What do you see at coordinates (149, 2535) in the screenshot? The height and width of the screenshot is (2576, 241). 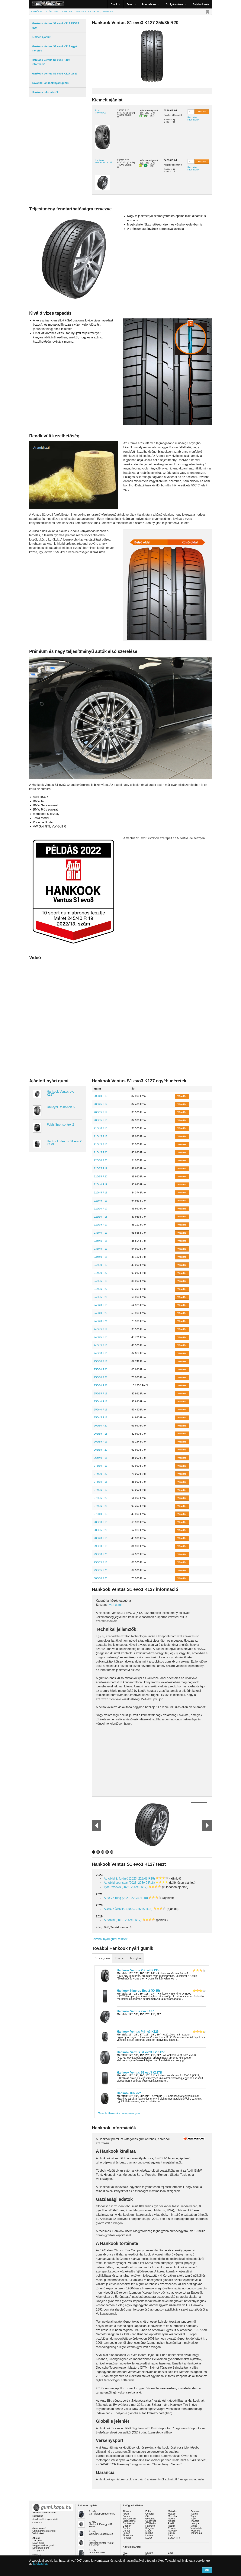 I see `Laufenn` at bounding box center [149, 2535].